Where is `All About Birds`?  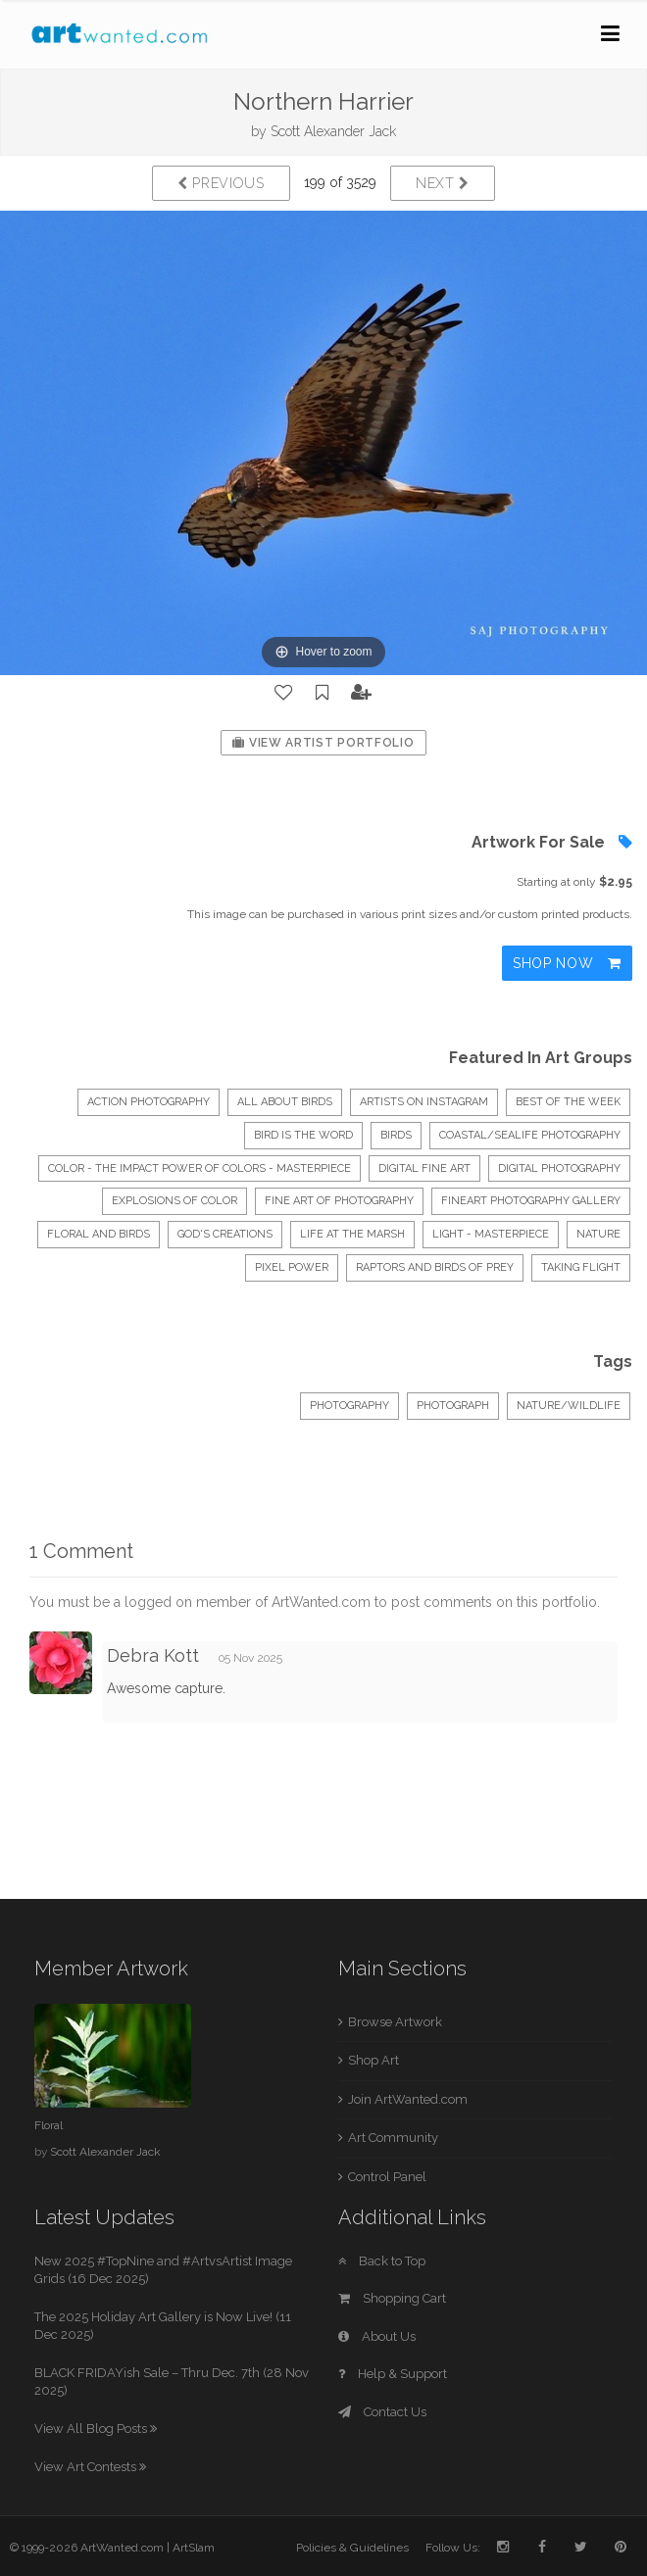 All About Birds is located at coordinates (284, 1101).